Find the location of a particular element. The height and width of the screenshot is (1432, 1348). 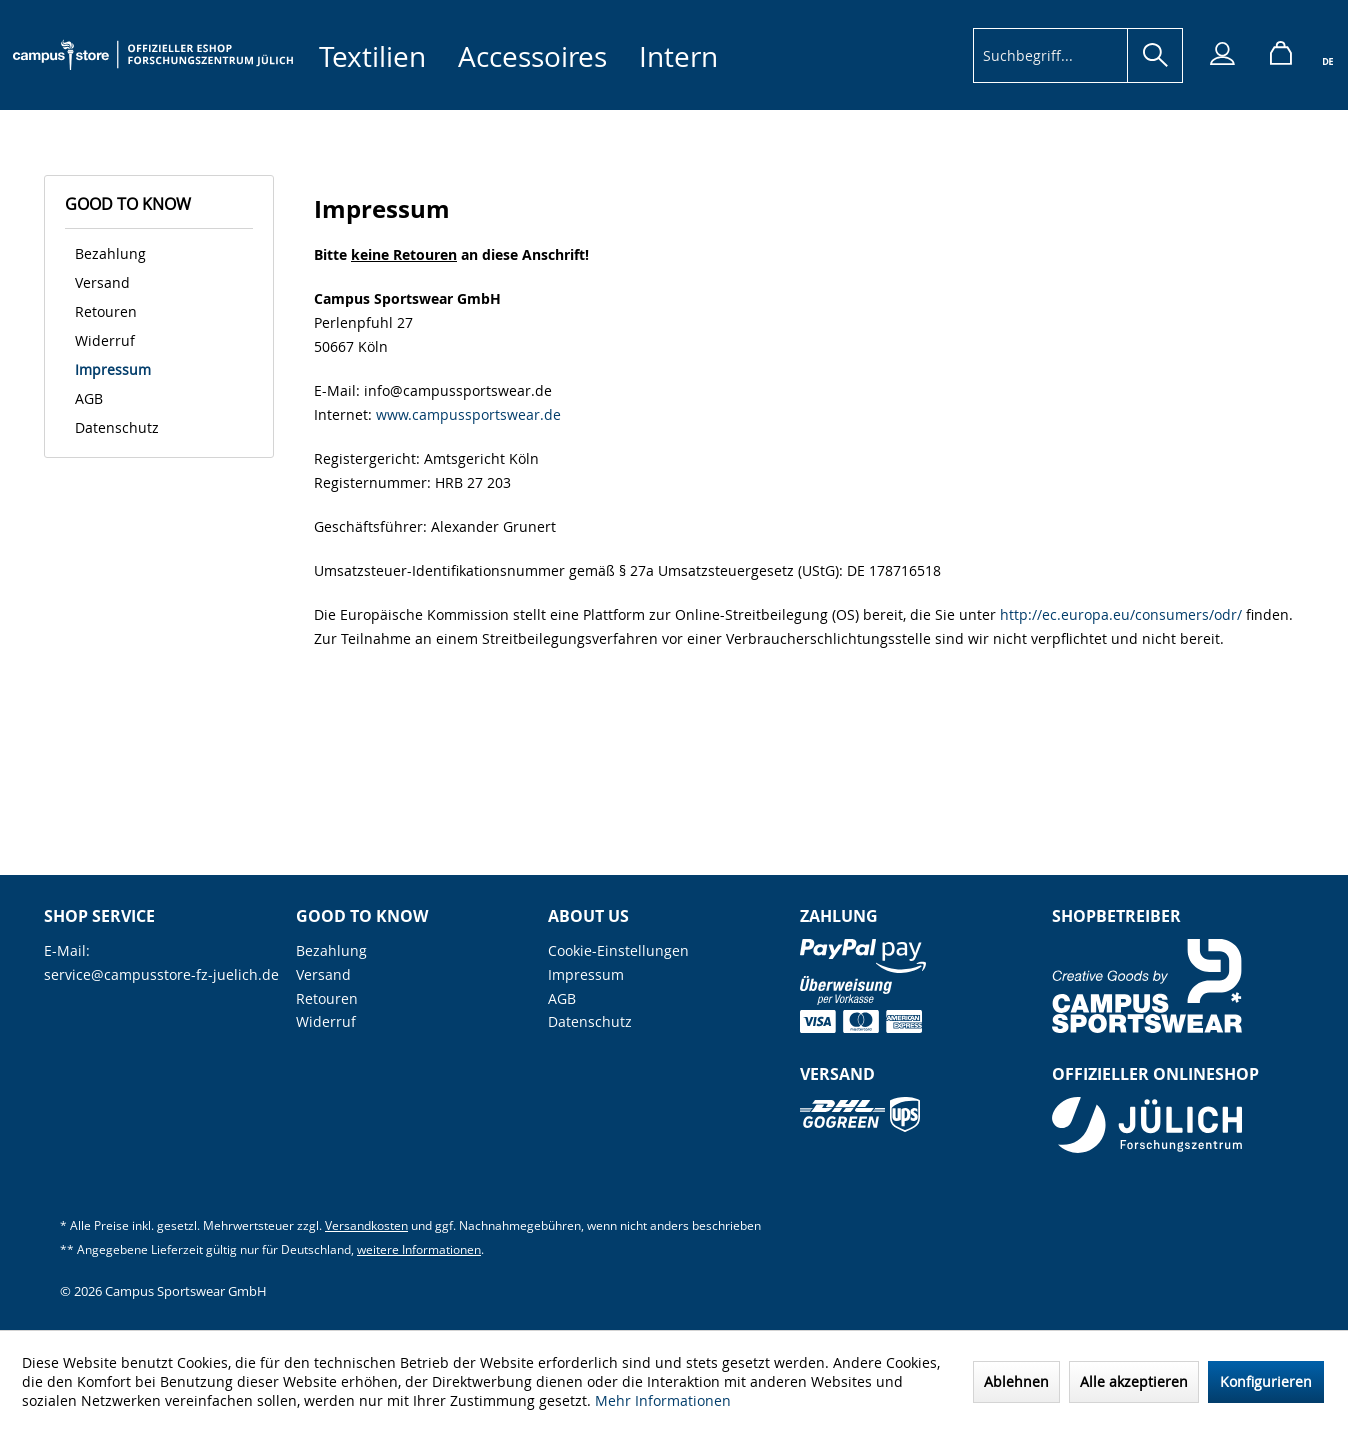

service@campusstore-fz-juelich.de is located at coordinates (161, 974).